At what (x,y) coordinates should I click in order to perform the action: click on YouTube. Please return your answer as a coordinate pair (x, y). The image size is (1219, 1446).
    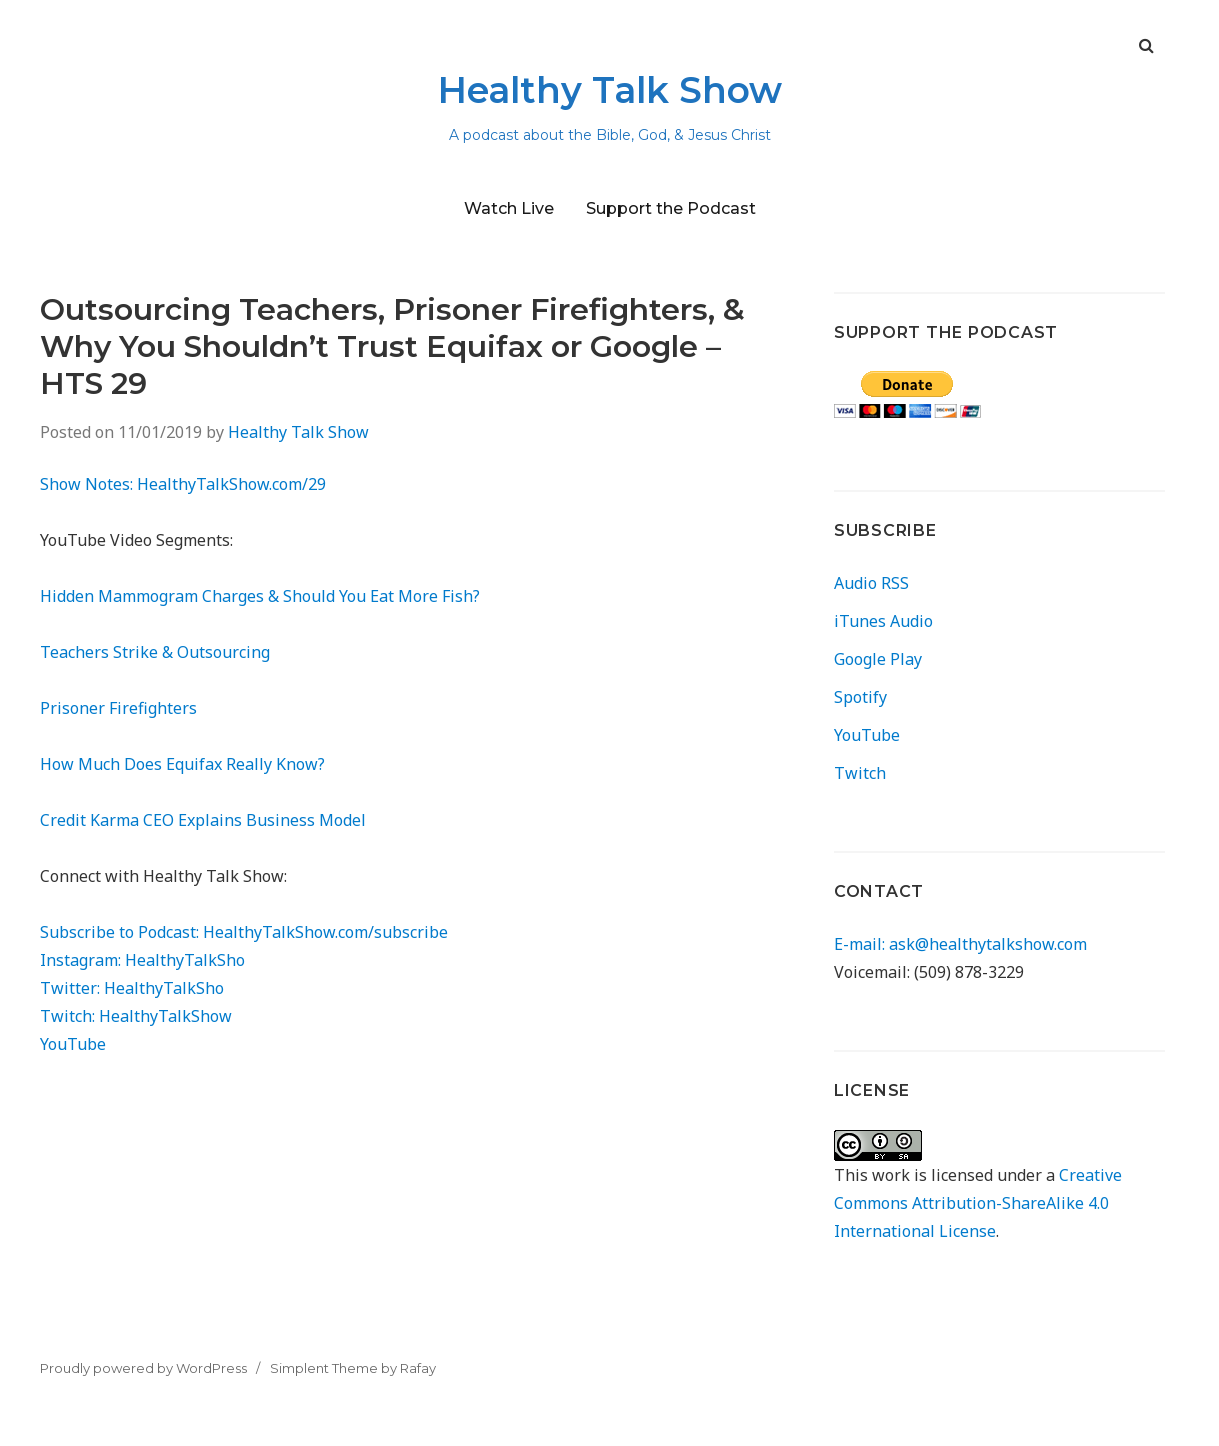
    Looking at the image, I should click on (73, 1044).